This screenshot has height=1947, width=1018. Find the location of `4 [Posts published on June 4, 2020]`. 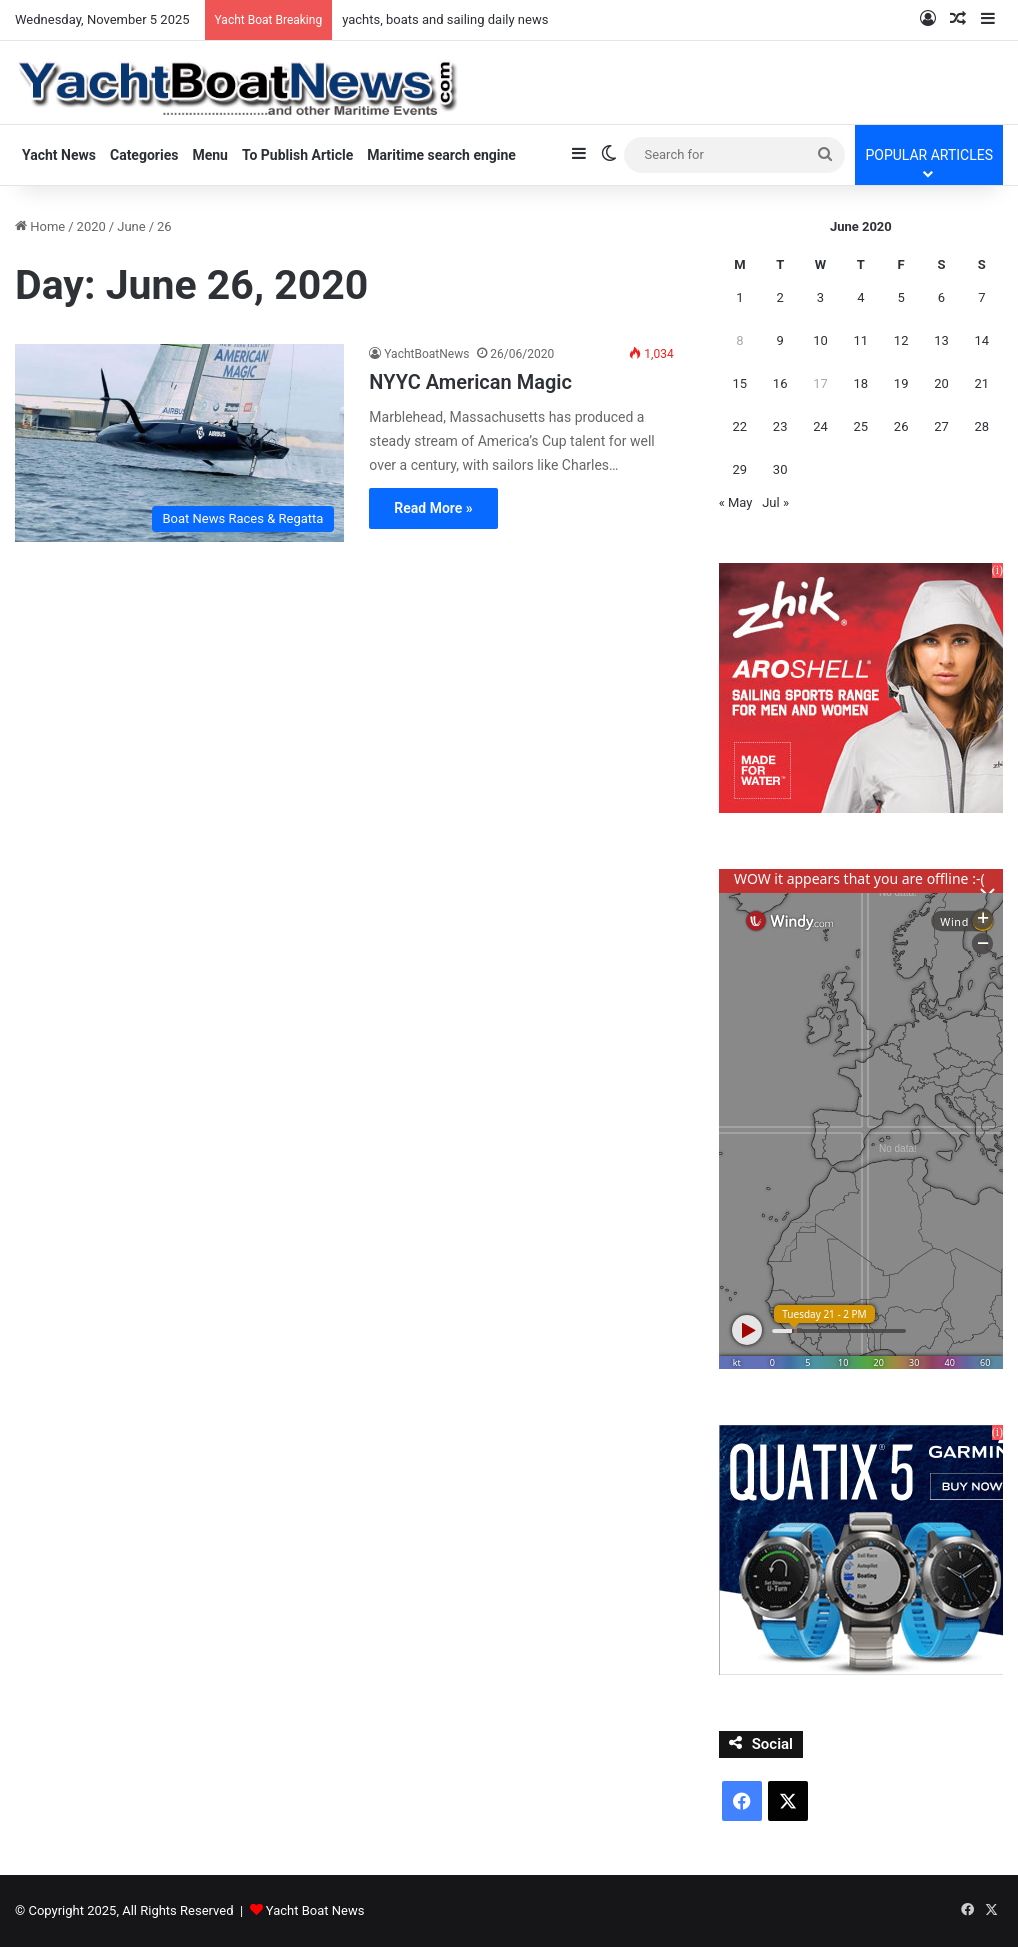

4 [Posts published on June 4, 2020] is located at coordinates (860, 297).